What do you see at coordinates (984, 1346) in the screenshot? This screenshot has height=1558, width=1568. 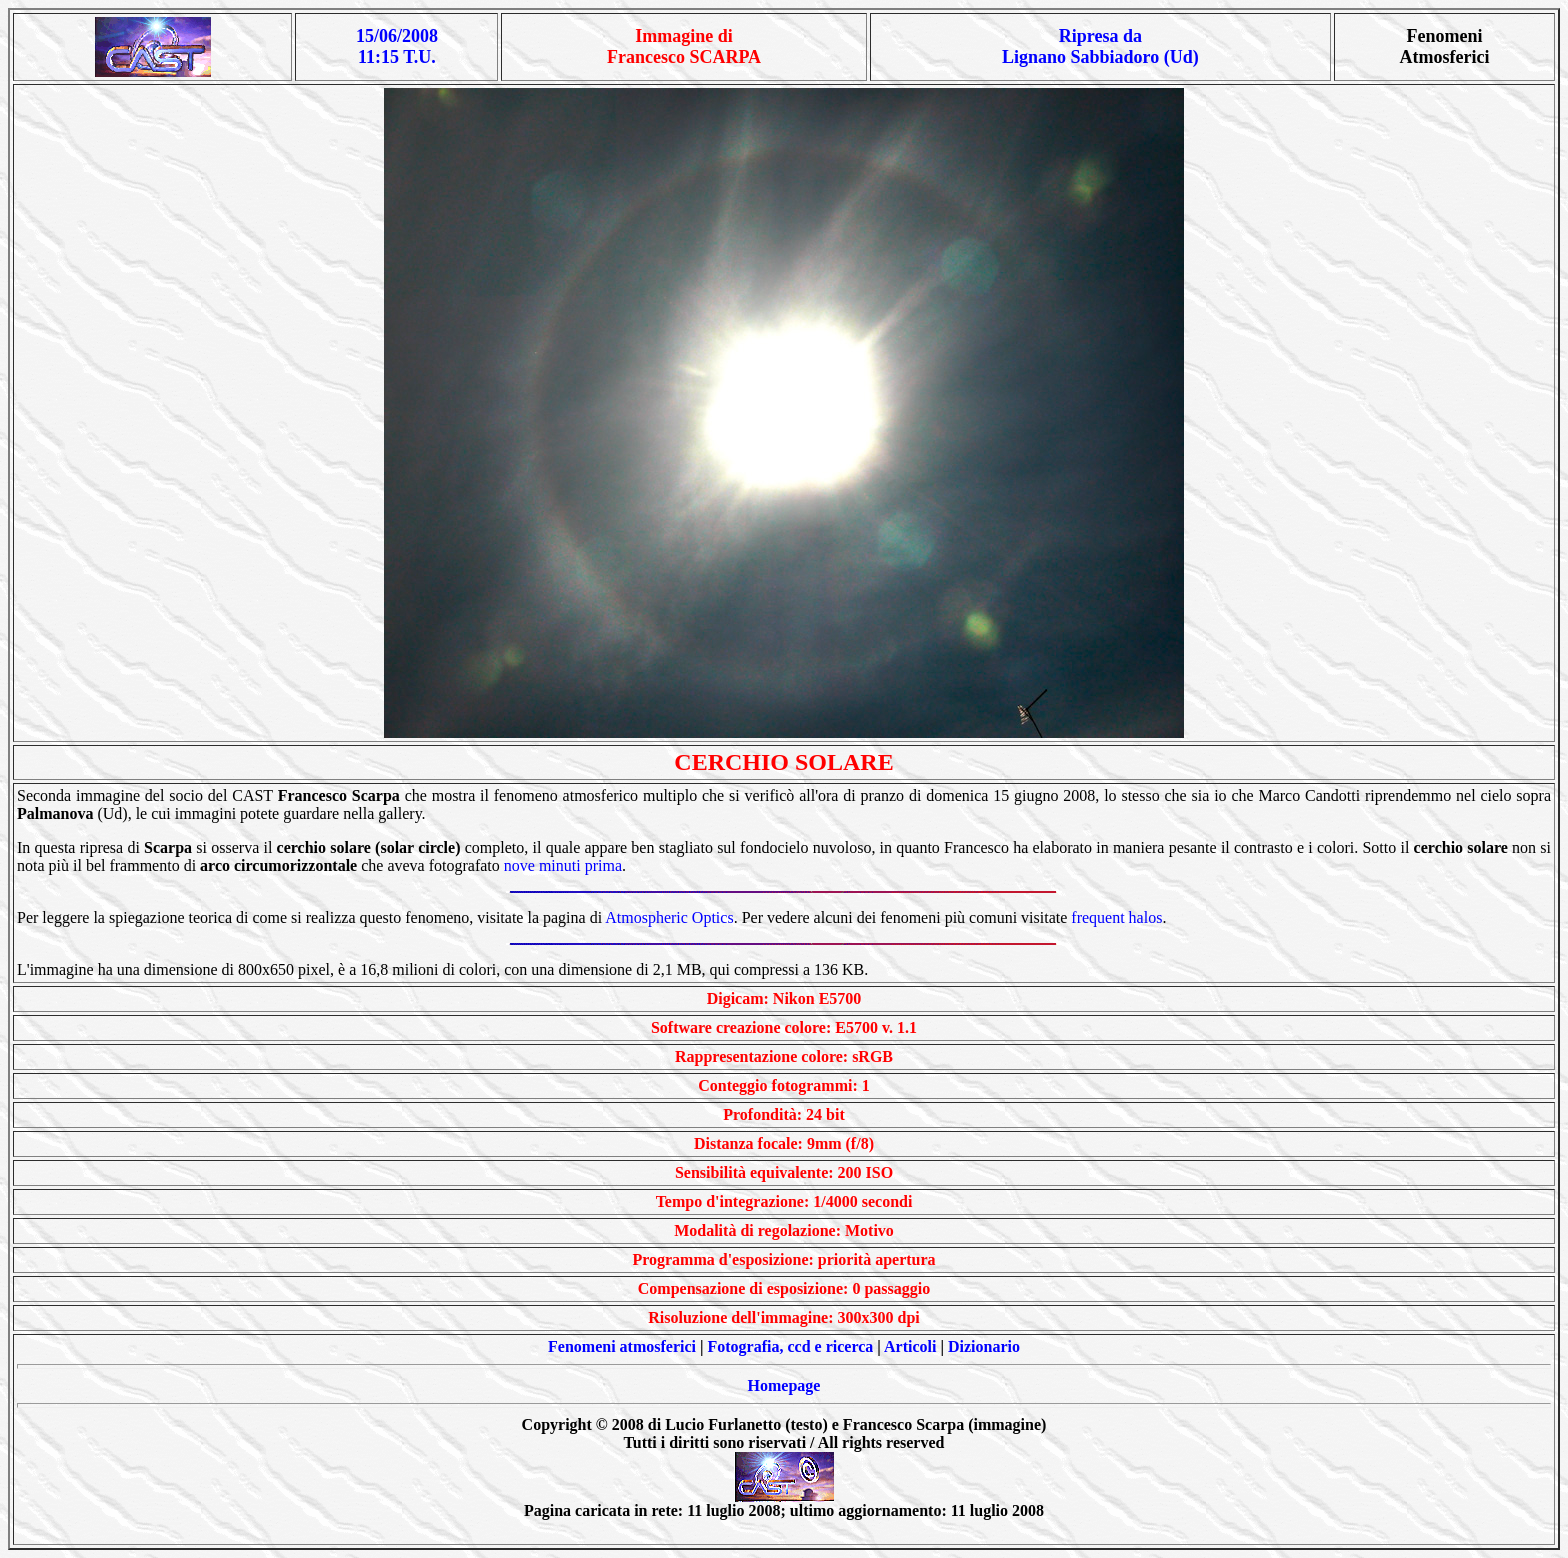 I see `Dizionario` at bounding box center [984, 1346].